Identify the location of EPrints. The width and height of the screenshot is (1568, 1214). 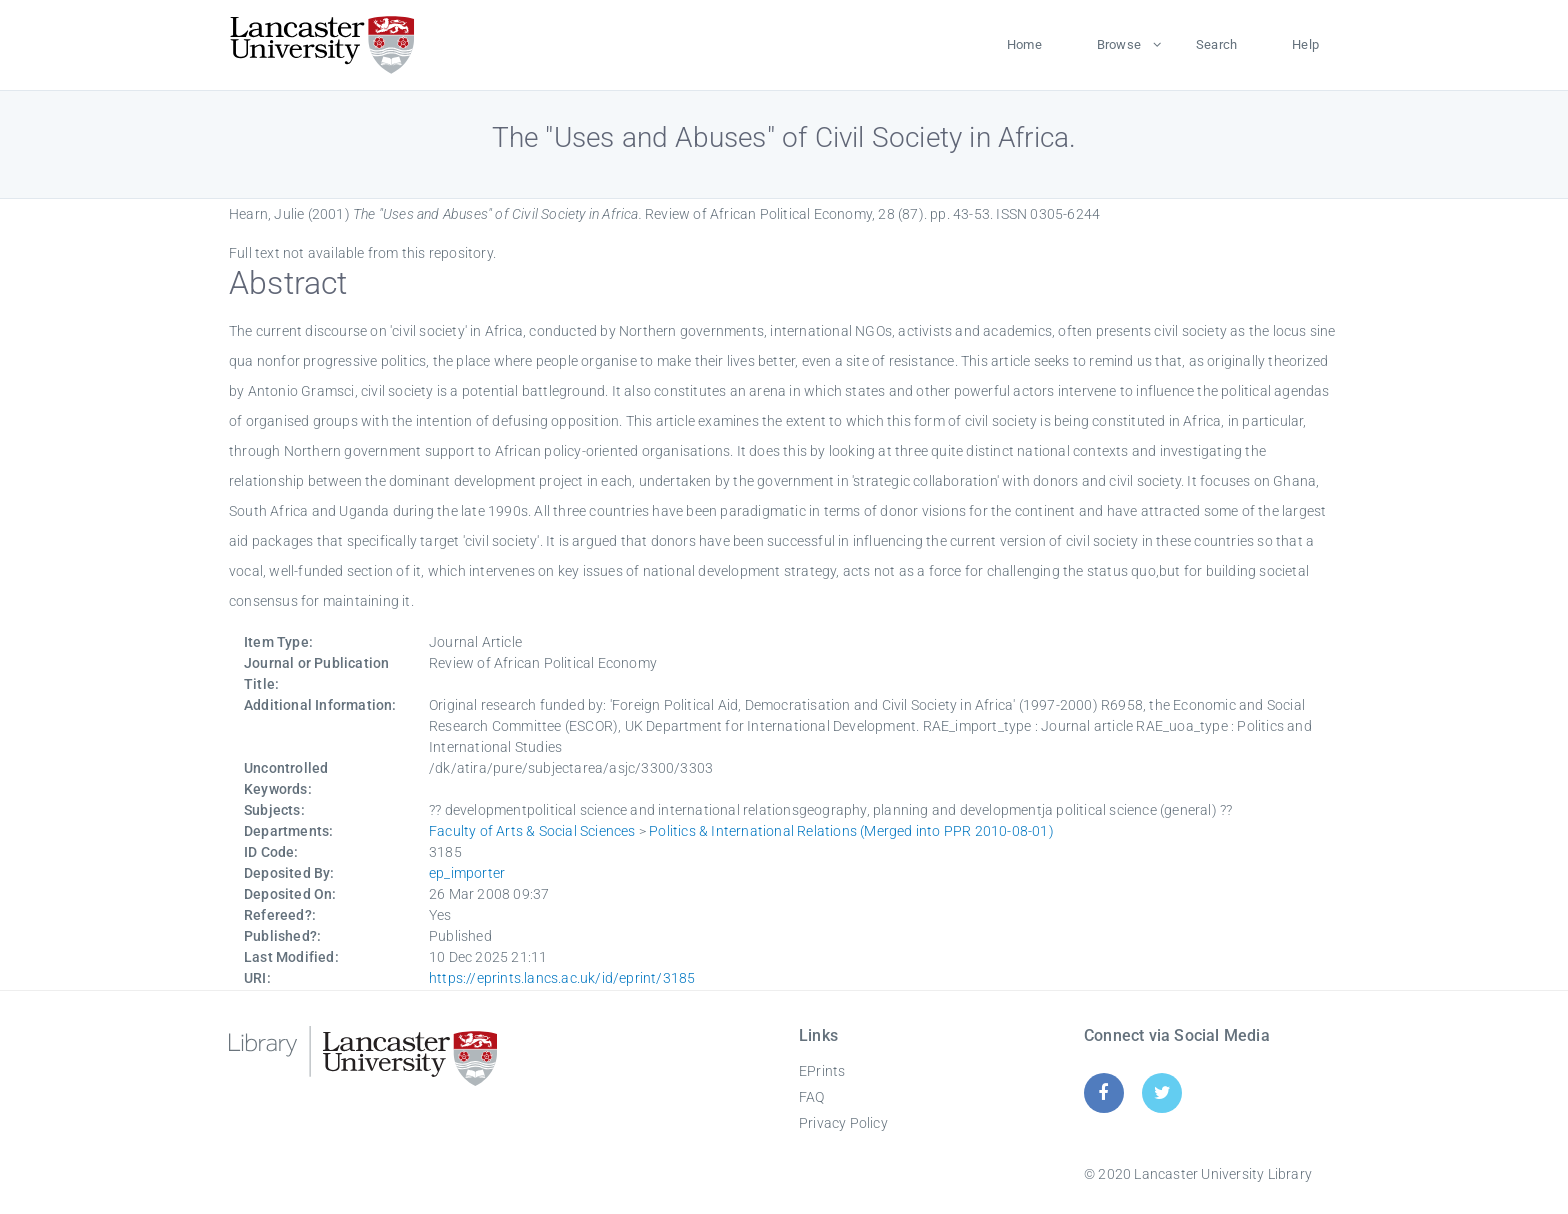
(822, 1071).